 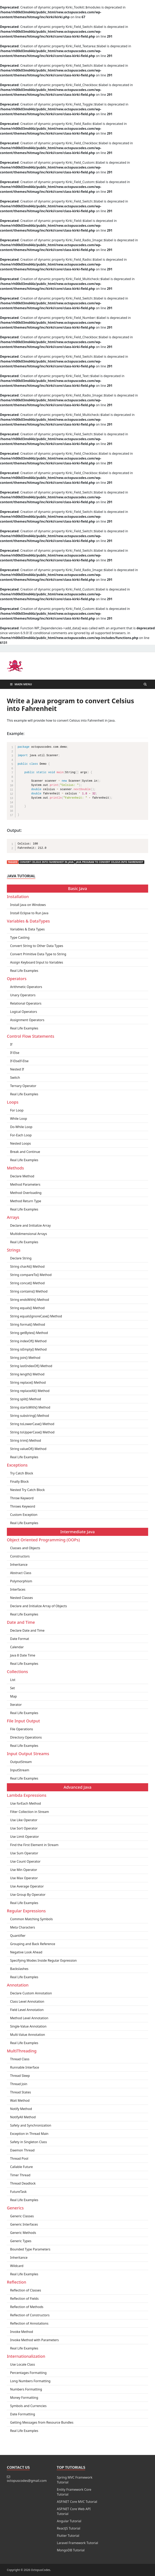 I want to click on Reflection of Annotations, so click(x=29, y=2323).